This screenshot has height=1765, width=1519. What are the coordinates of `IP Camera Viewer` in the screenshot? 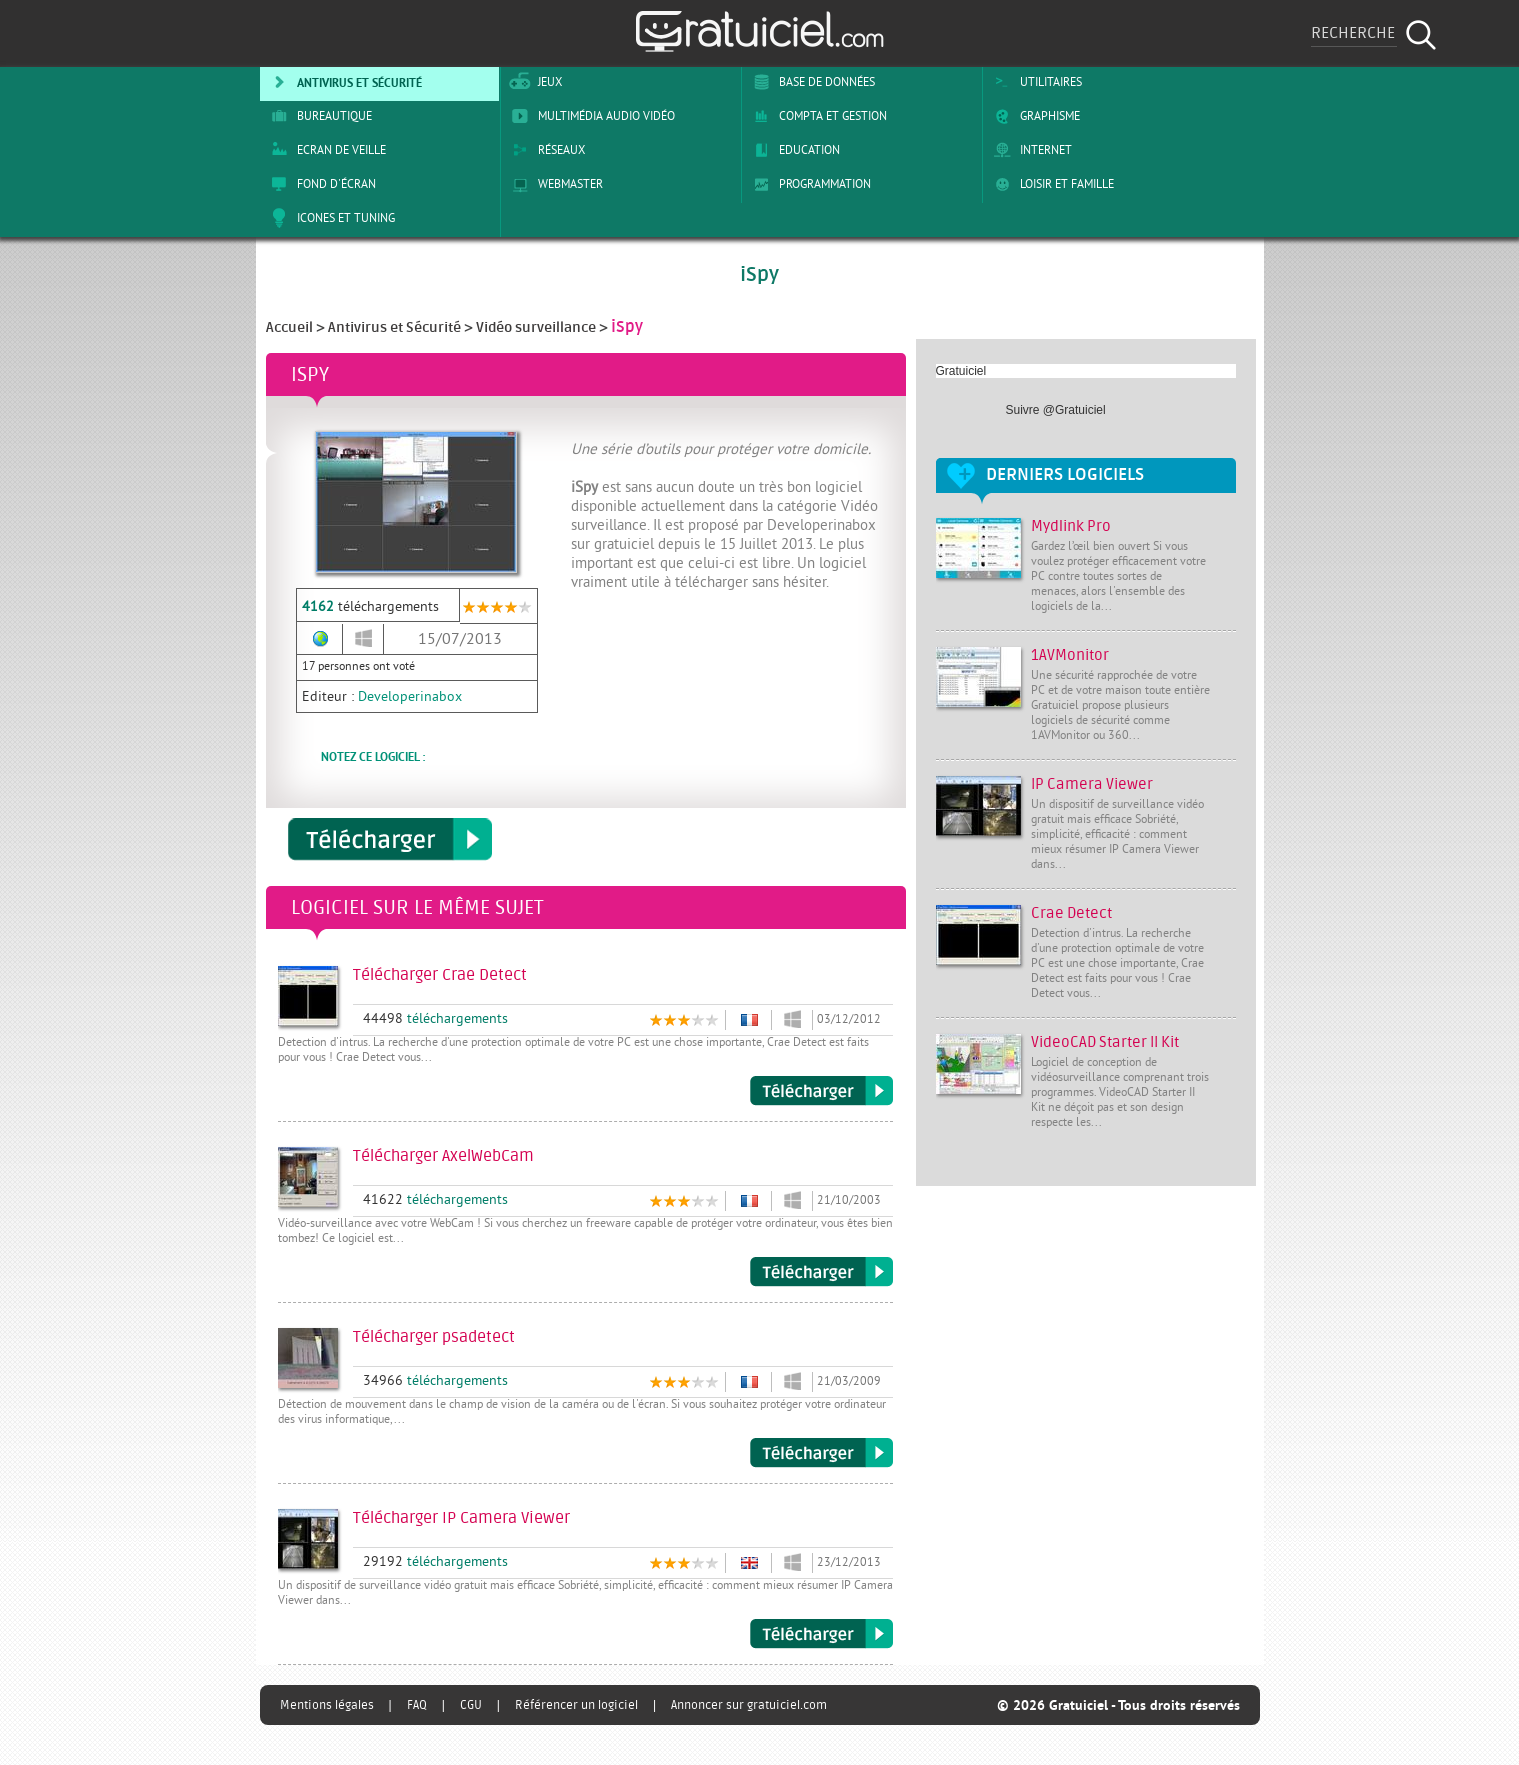 It's located at (1092, 784).